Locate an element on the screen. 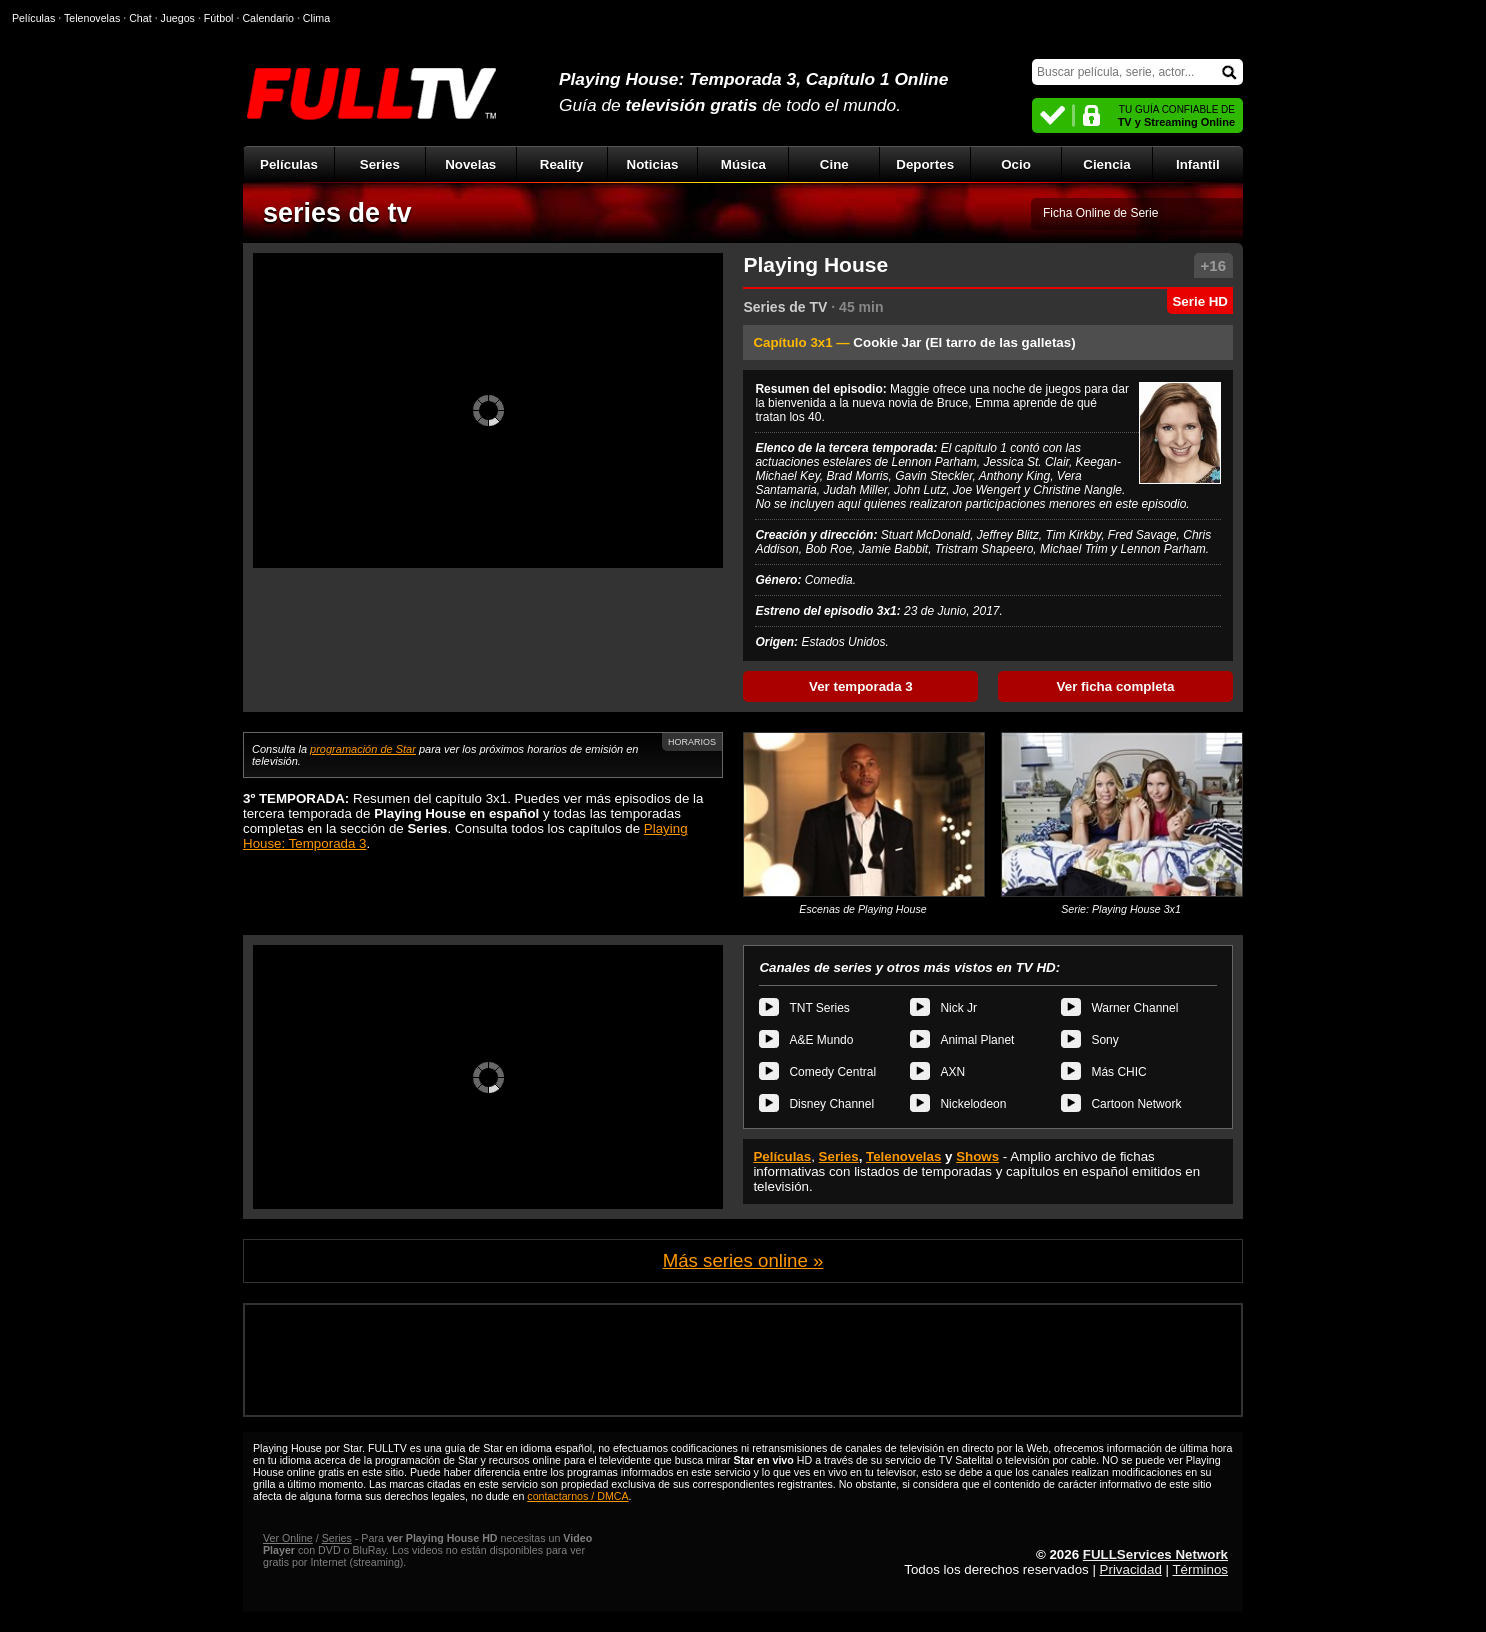  A&E Mundo is located at coordinates (821, 1040).